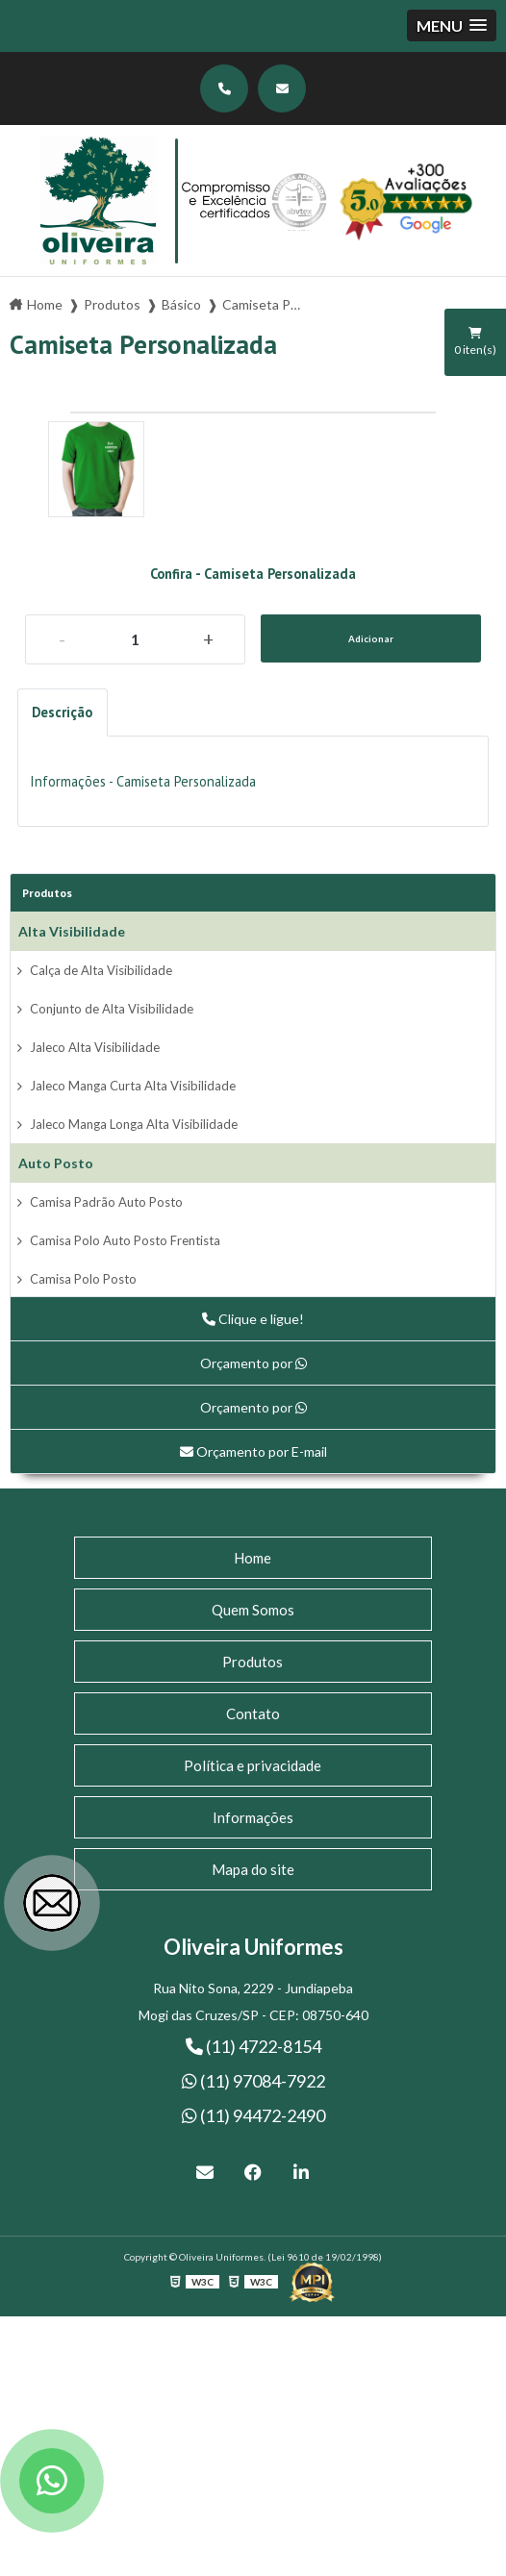  What do you see at coordinates (71, 931) in the screenshot?
I see `Alta Visibilidade` at bounding box center [71, 931].